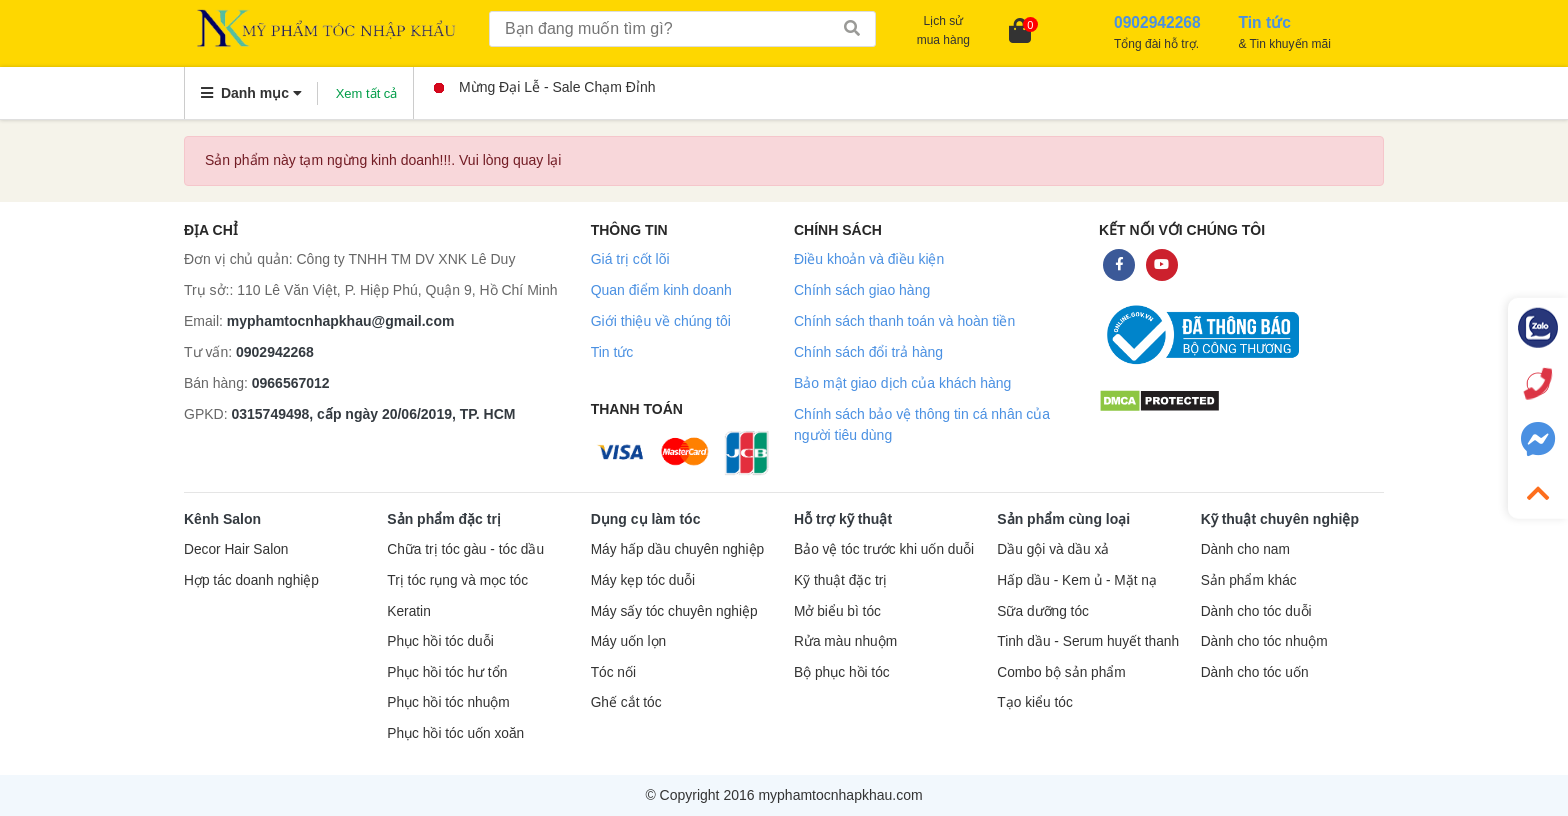  I want to click on Kỹ thuật chuyên nghiệp, so click(1280, 519).